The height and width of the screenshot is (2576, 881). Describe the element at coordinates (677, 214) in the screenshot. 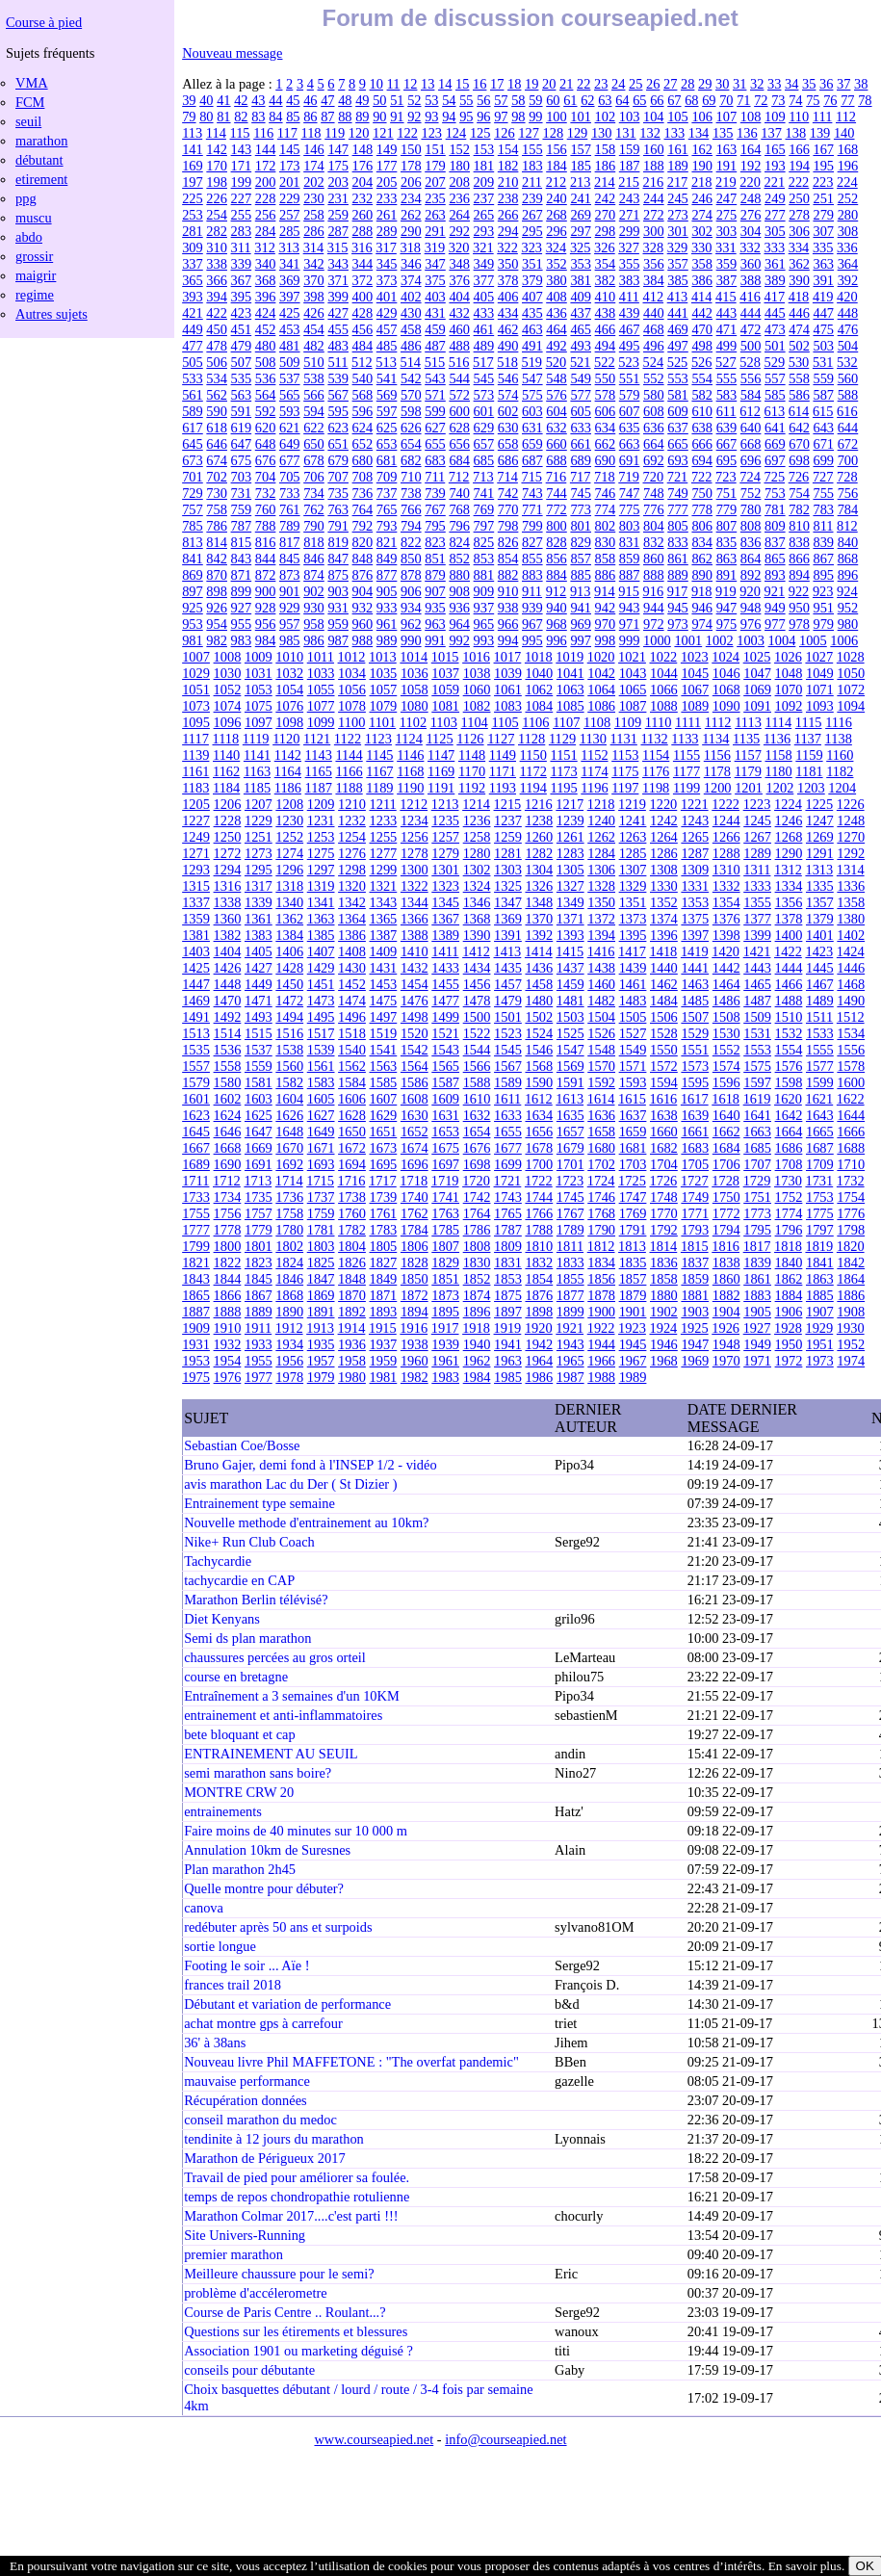

I see `273` at that location.